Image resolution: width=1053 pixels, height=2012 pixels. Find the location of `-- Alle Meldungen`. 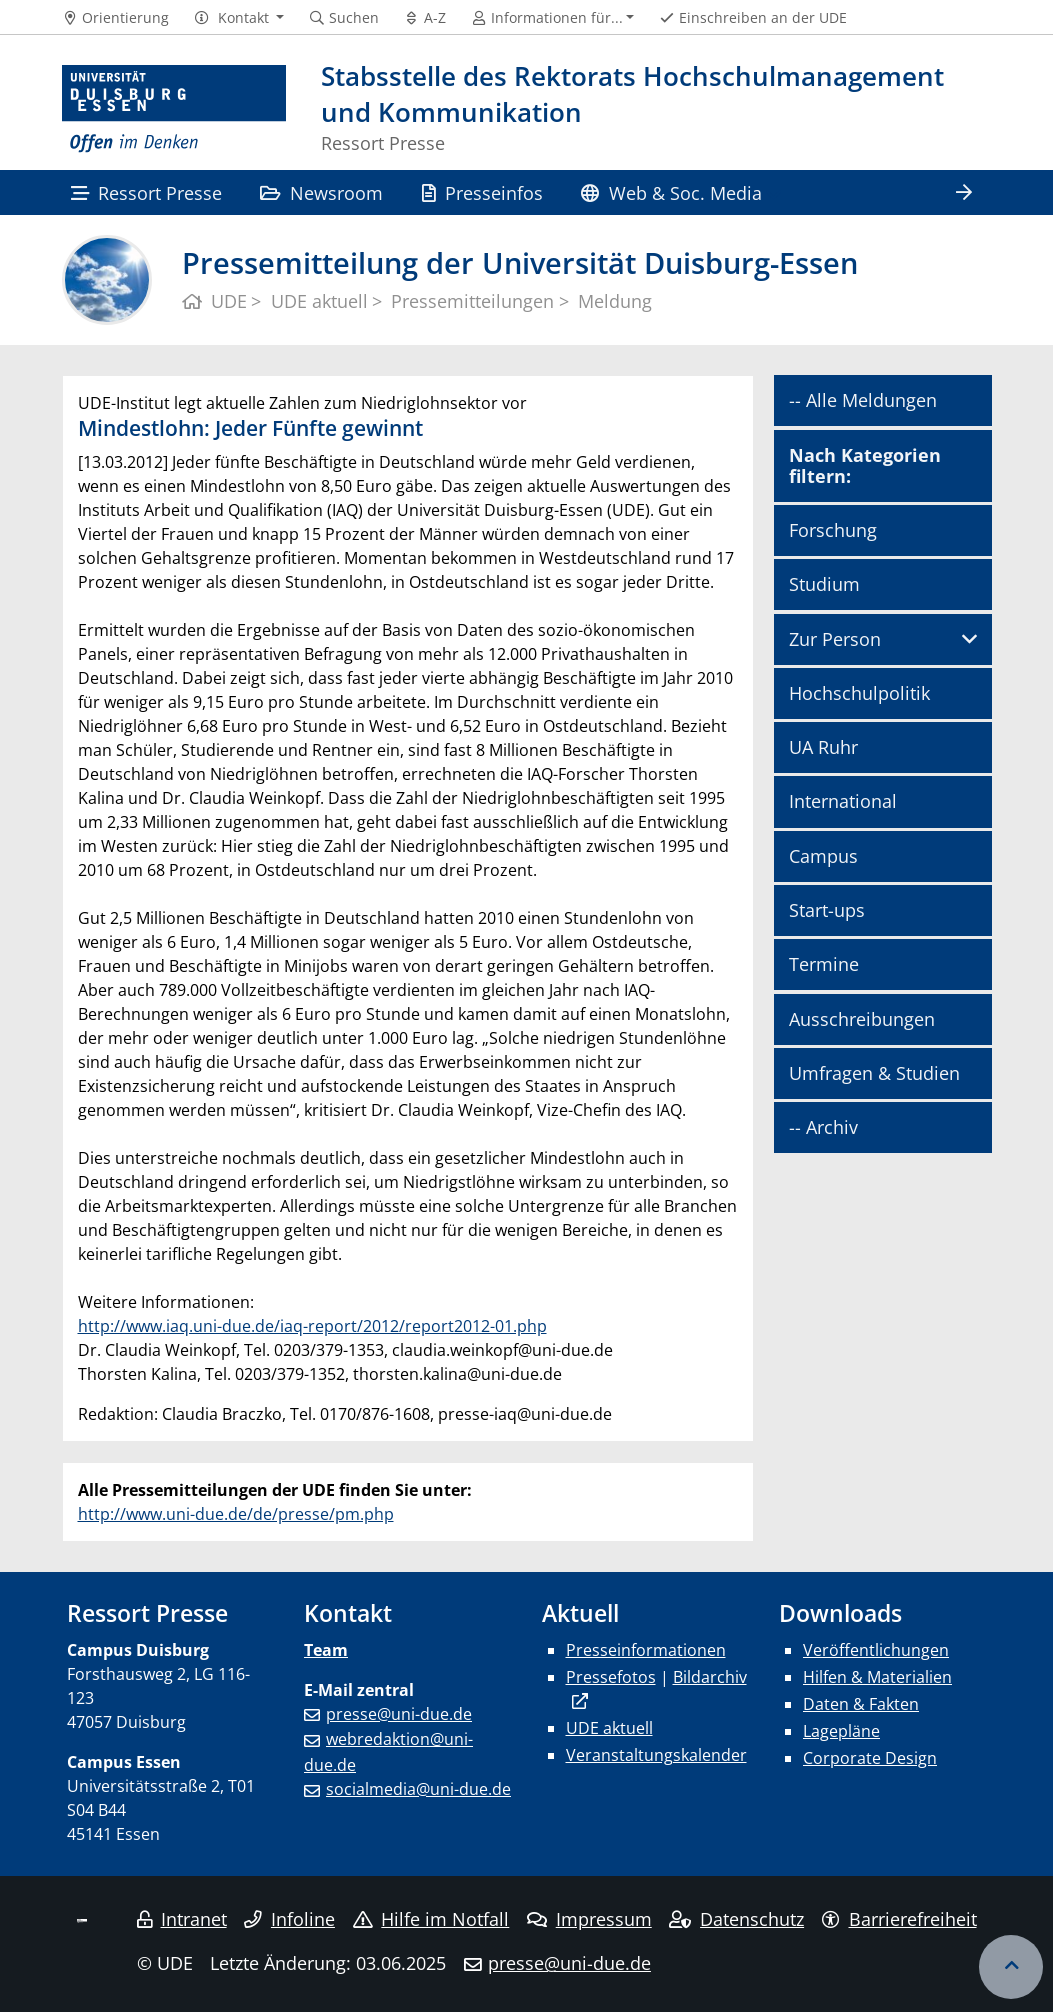

-- Alle Meldungen is located at coordinates (863, 400).